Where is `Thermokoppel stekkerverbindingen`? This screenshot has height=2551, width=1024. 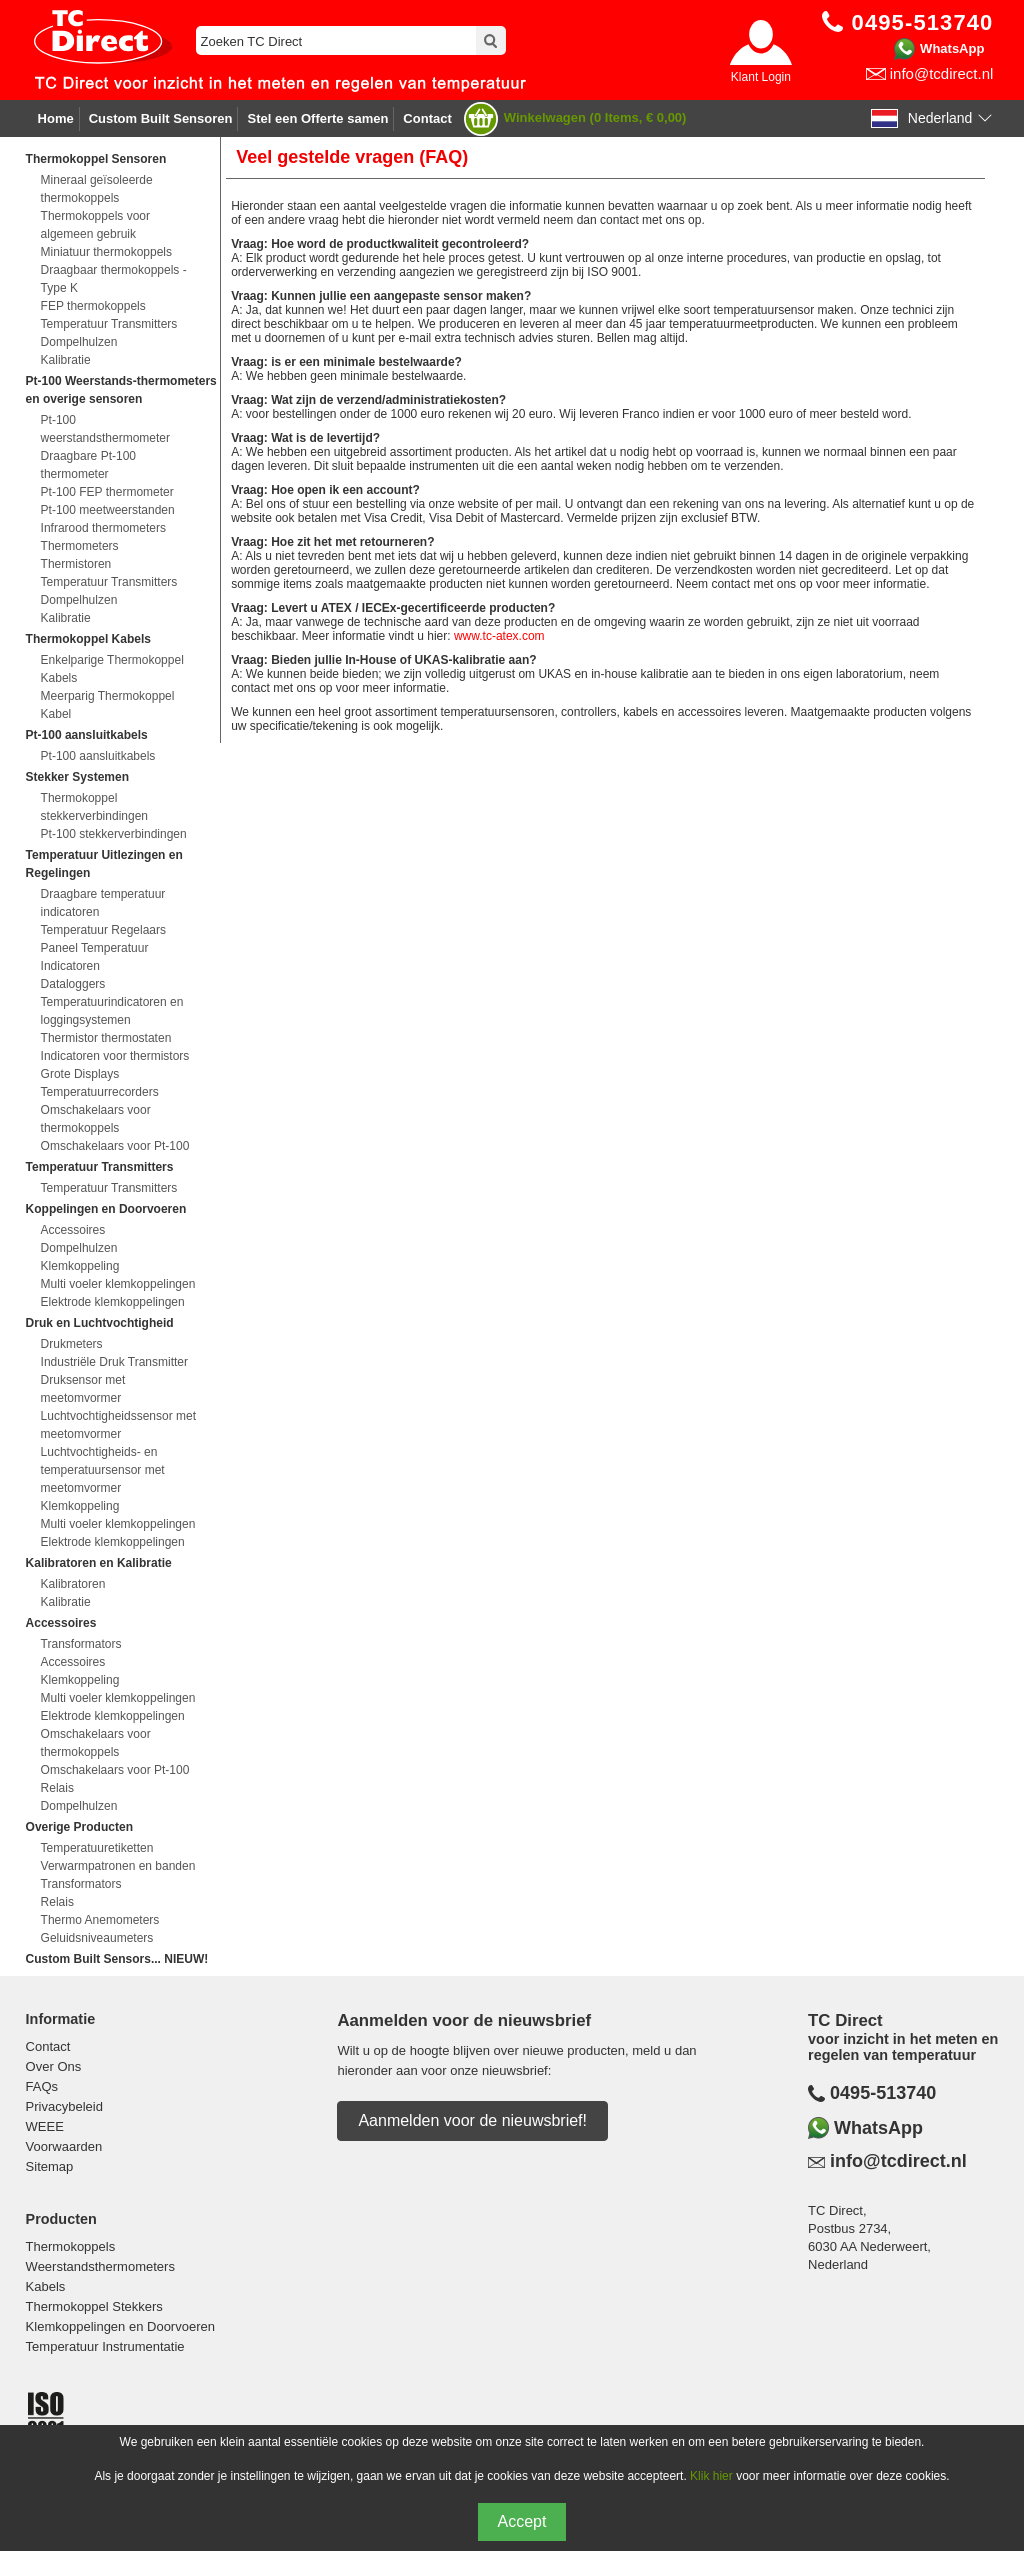 Thermokoppel stekkerverbindingen is located at coordinates (94, 807).